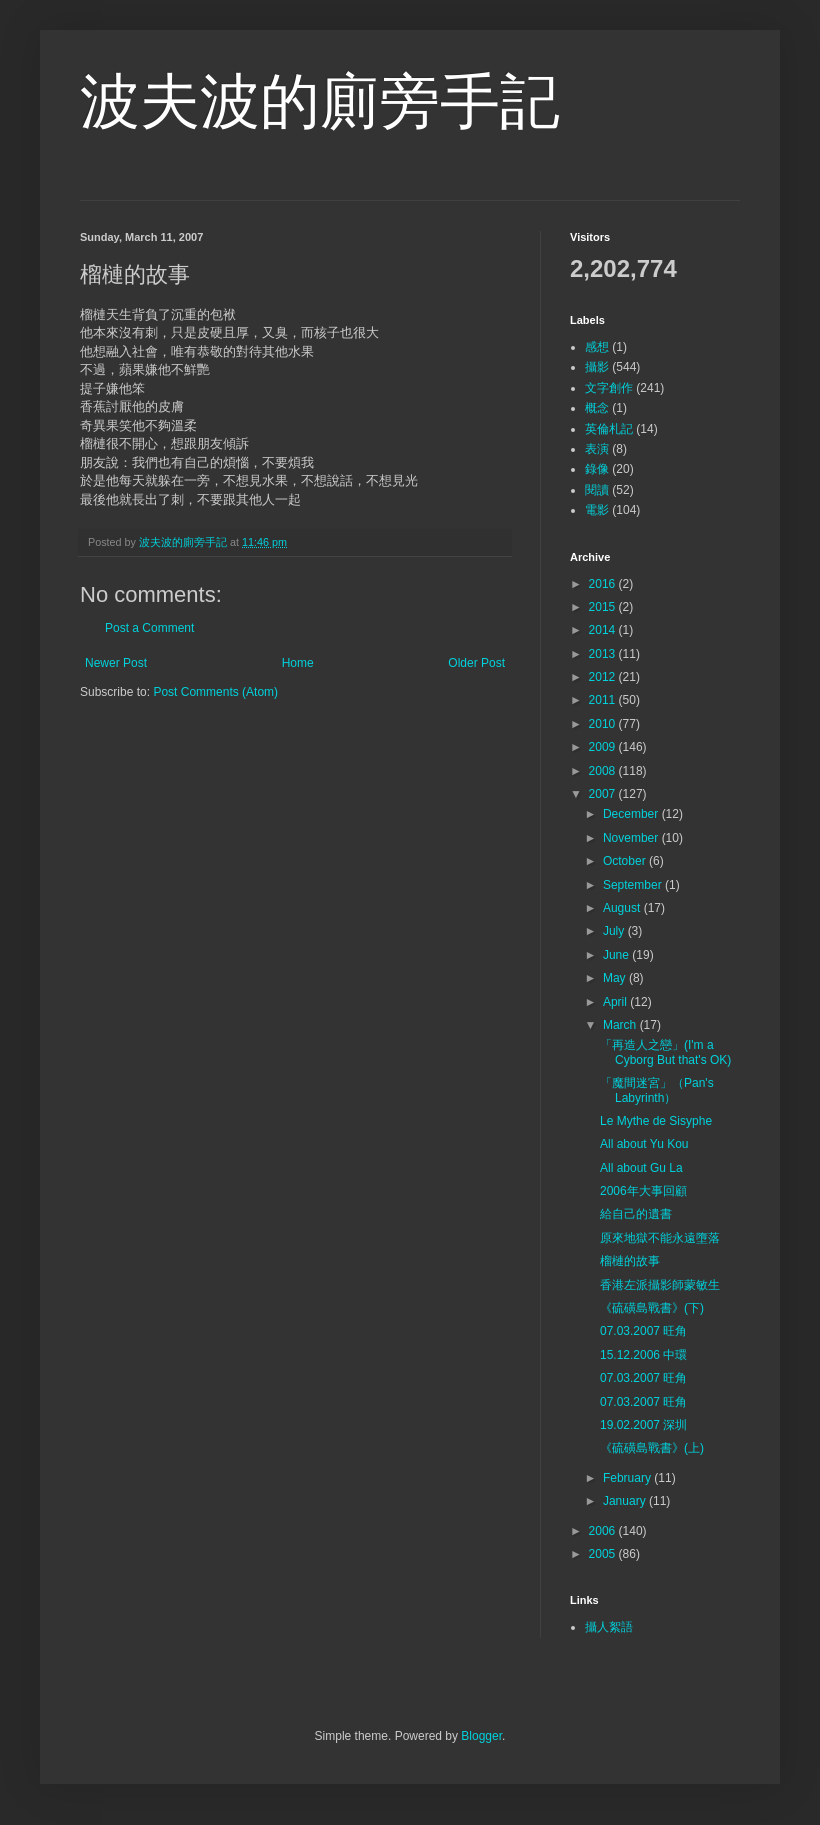  I want to click on All about Yu Kou, so click(644, 1144).